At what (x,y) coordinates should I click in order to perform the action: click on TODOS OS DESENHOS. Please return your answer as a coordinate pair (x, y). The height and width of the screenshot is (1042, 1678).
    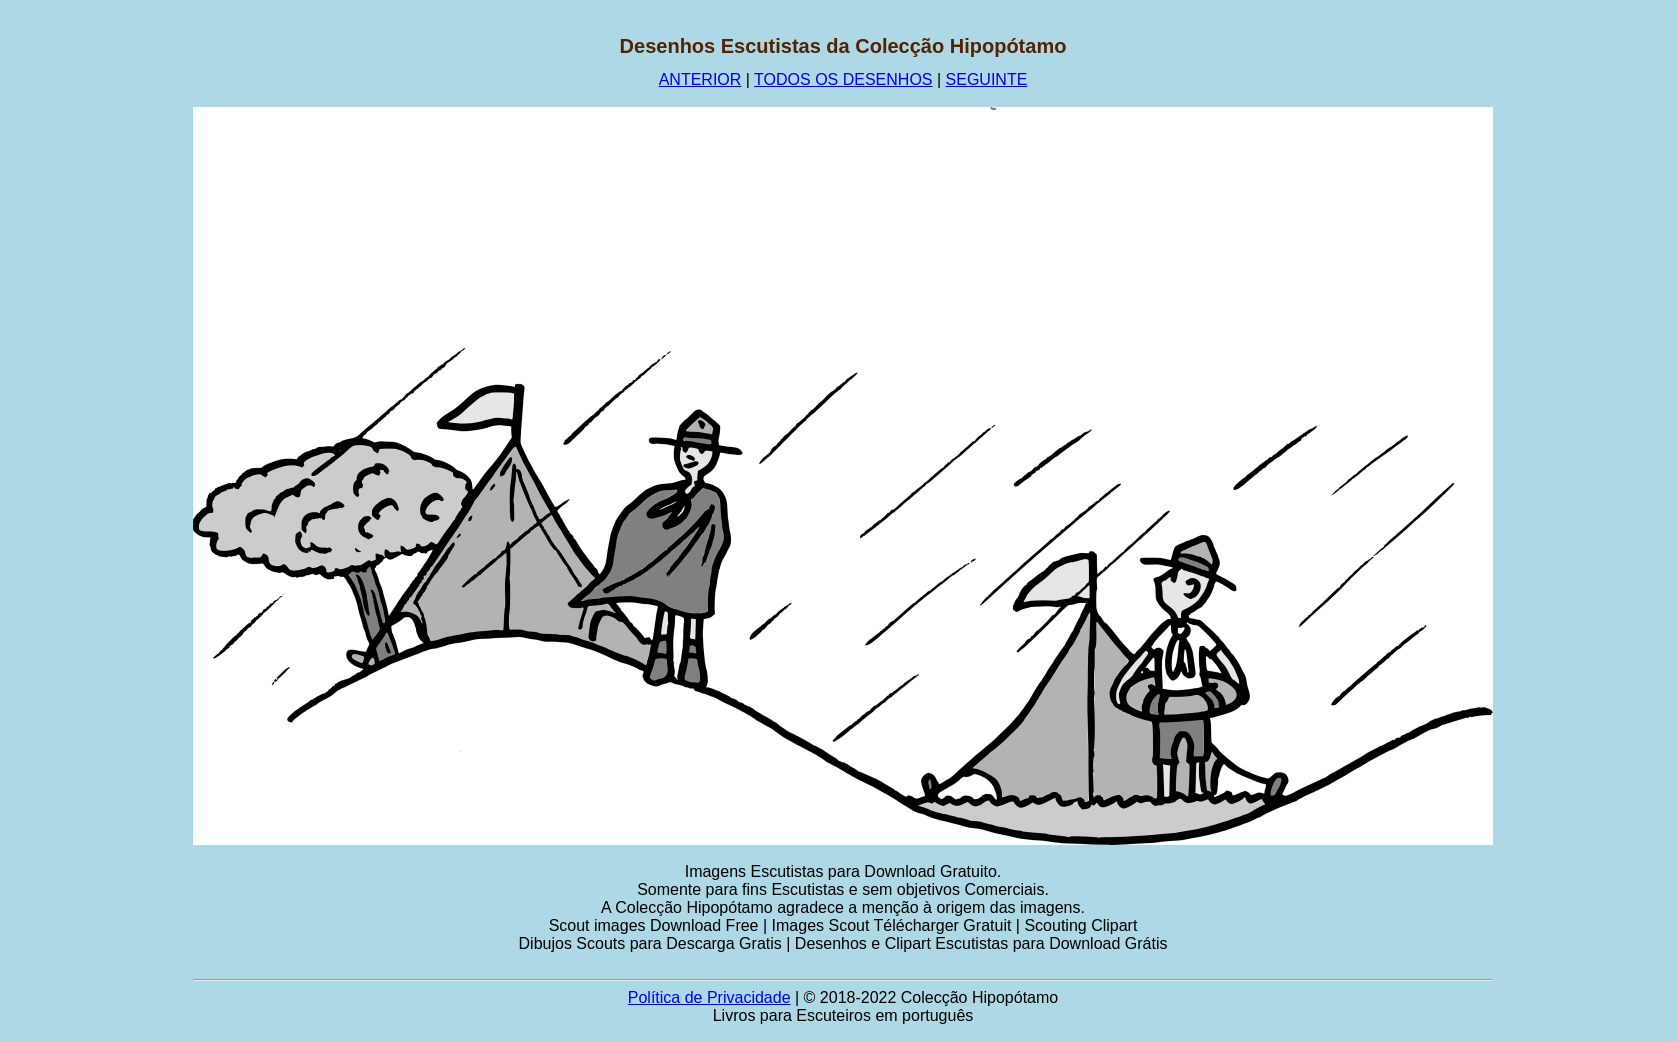
    Looking at the image, I should click on (843, 79).